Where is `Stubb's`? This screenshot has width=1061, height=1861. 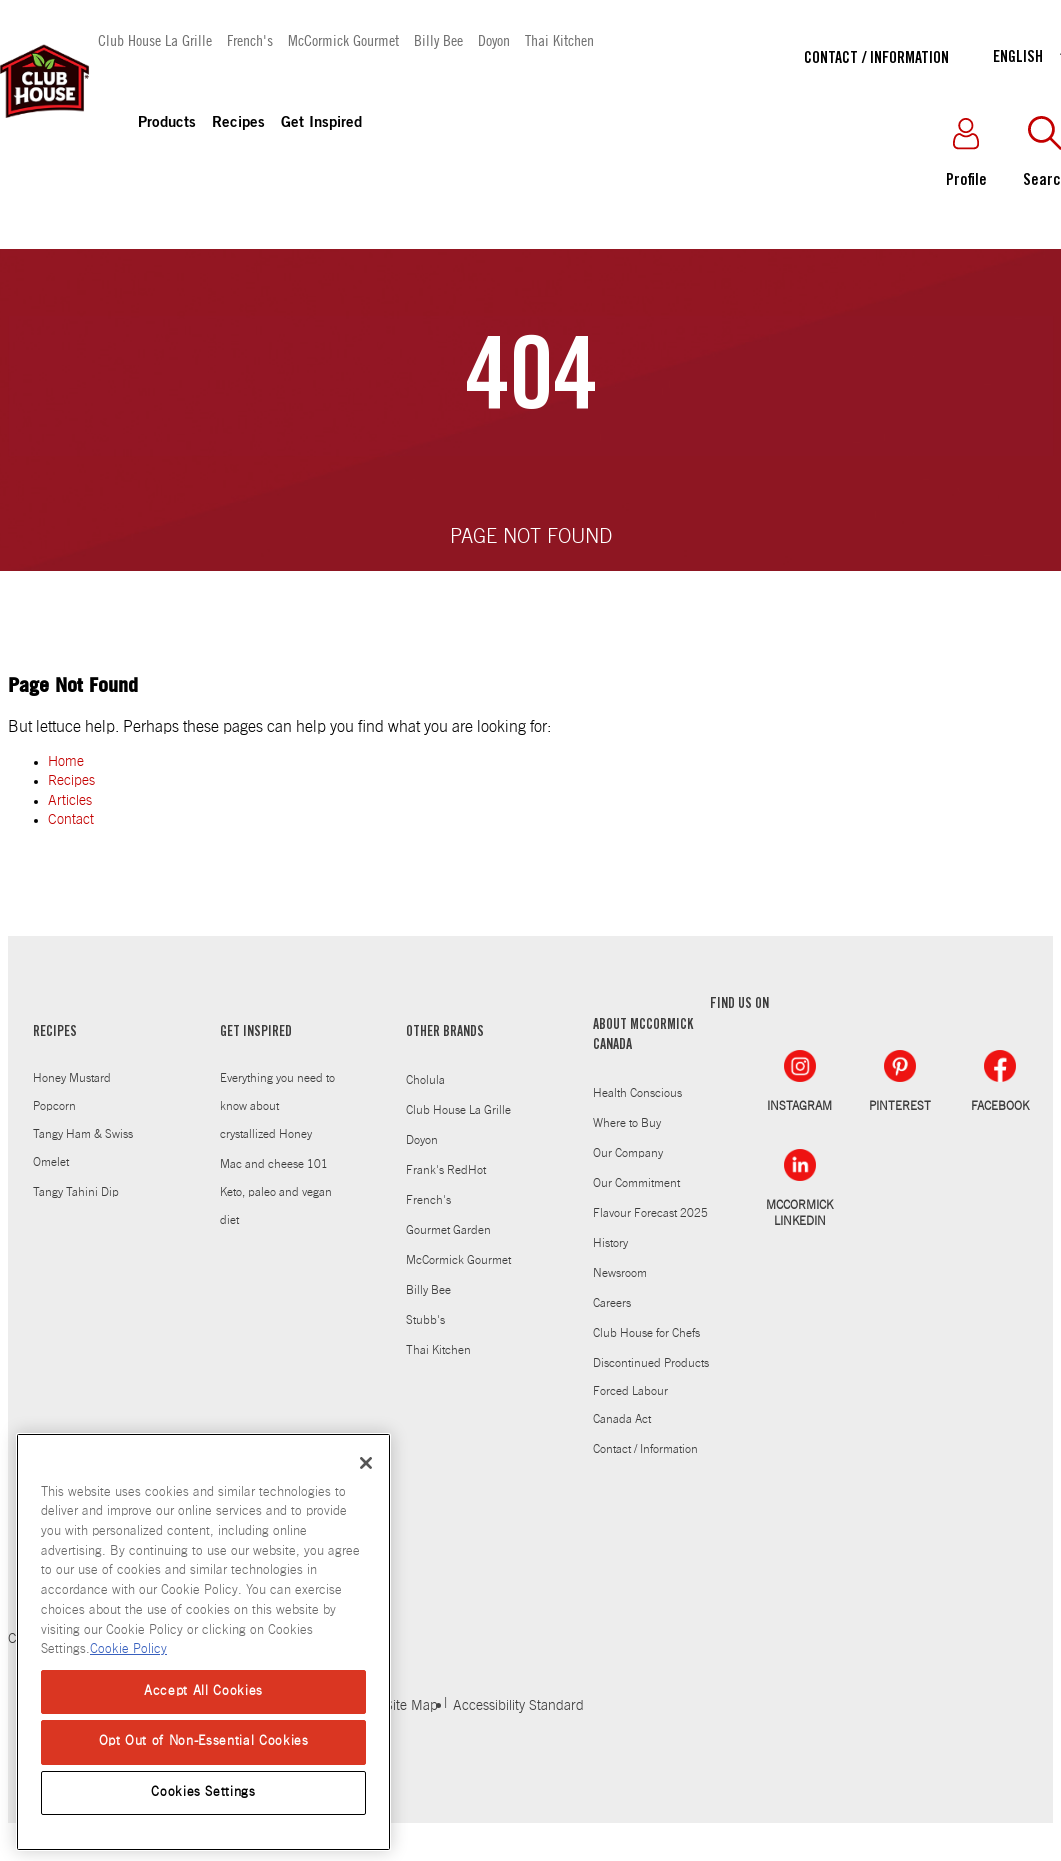
Stubb's is located at coordinates (425, 1320).